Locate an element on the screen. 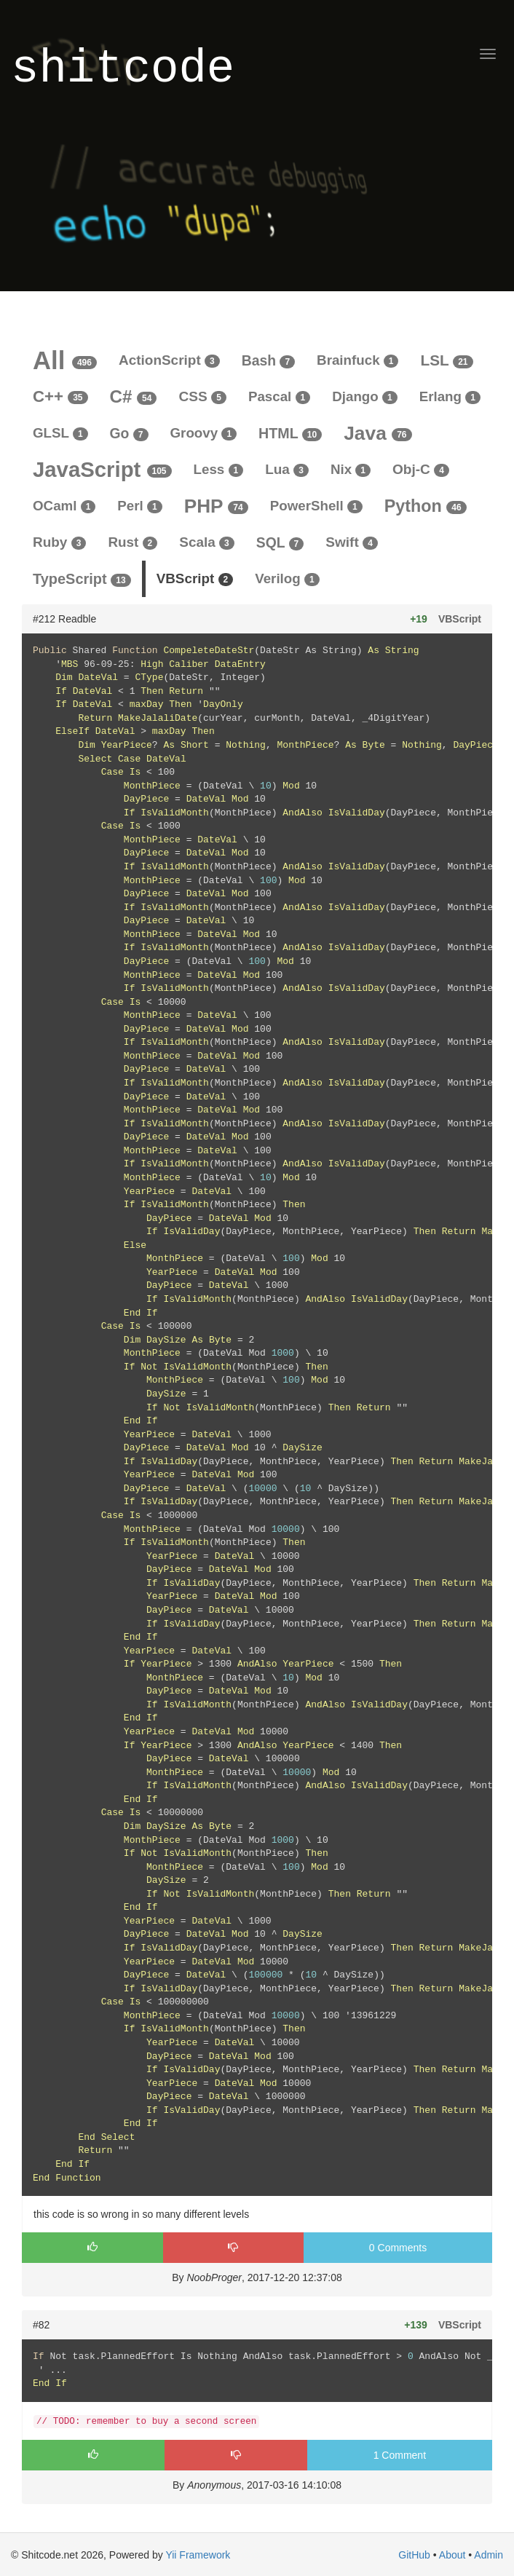 The width and height of the screenshot is (514, 2576). GLSL is located at coordinates (60, 432).